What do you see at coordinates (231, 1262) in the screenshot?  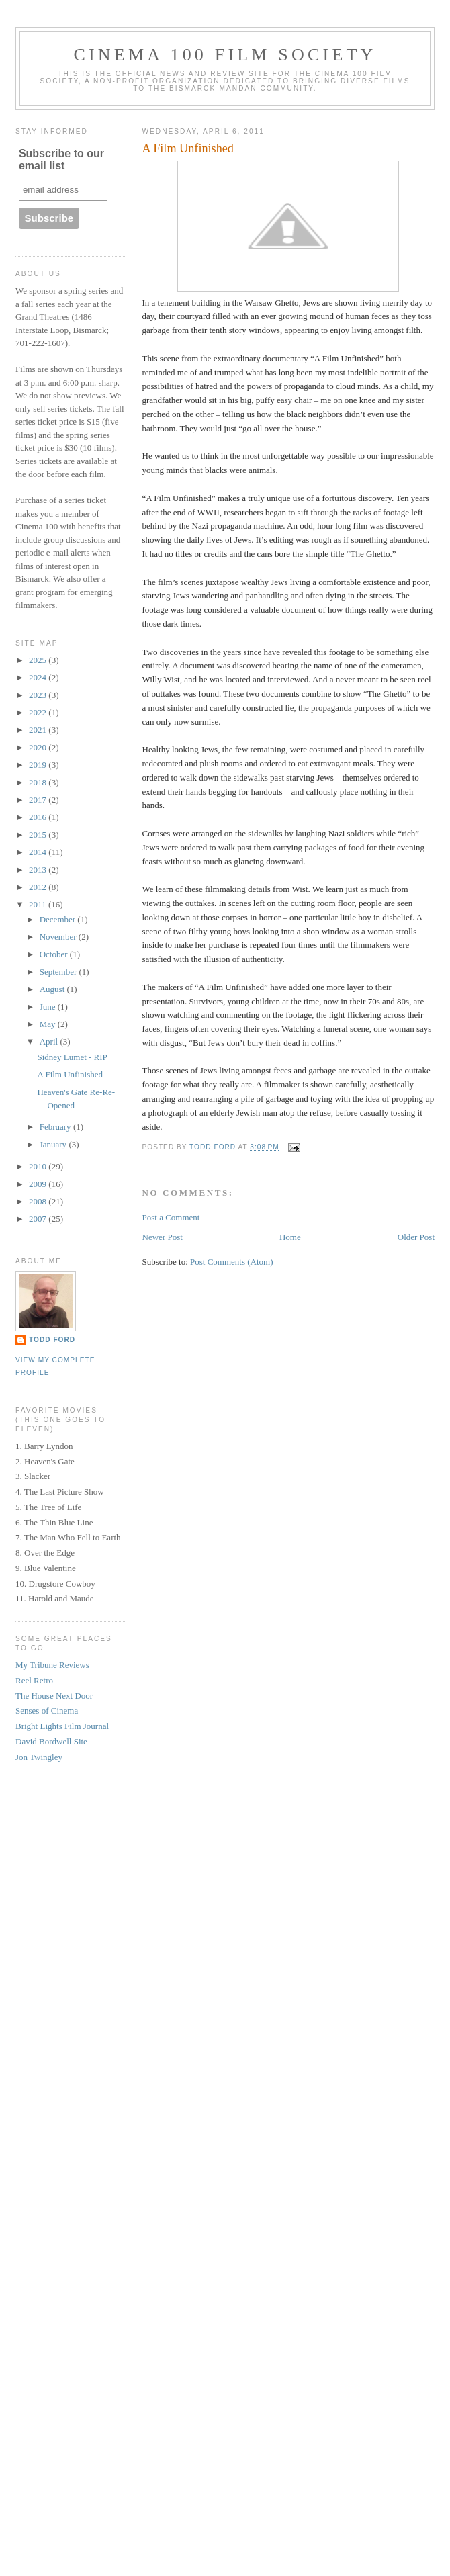 I see `Post Comments (Atom)` at bounding box center [231, 1262].